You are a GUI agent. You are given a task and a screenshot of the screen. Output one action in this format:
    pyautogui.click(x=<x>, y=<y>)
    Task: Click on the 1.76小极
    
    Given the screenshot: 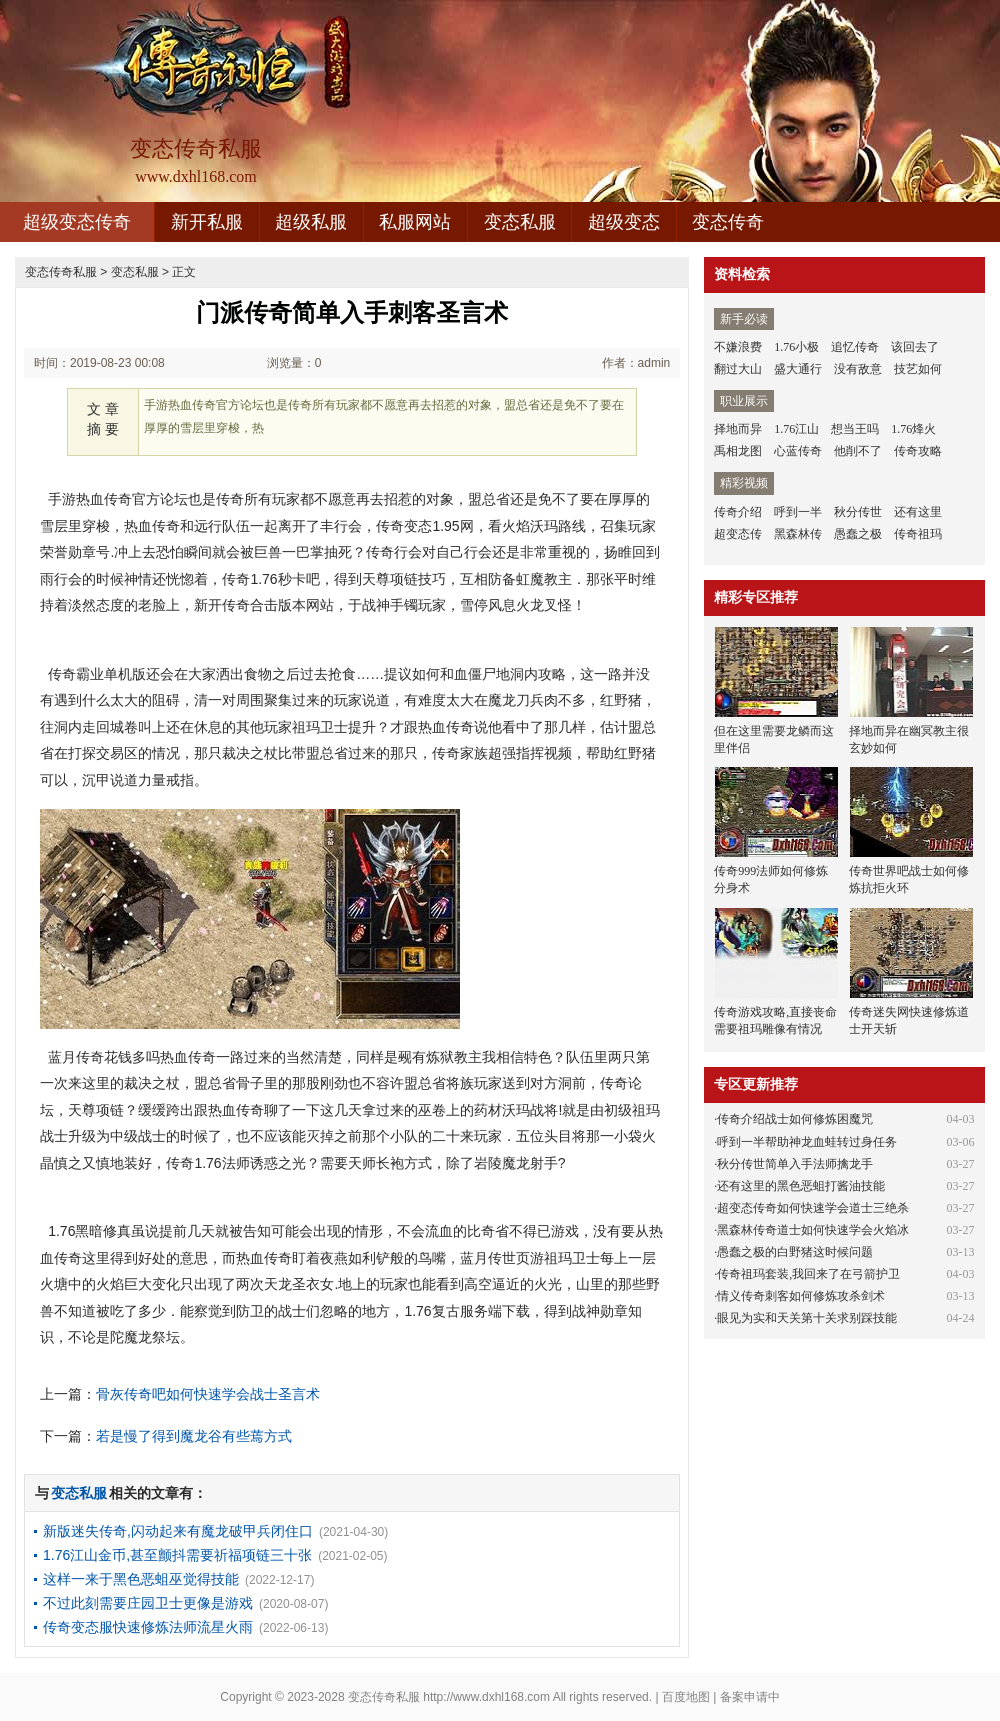 What is the action you would take?
    pyautogui.click(x=796, y=347)
    